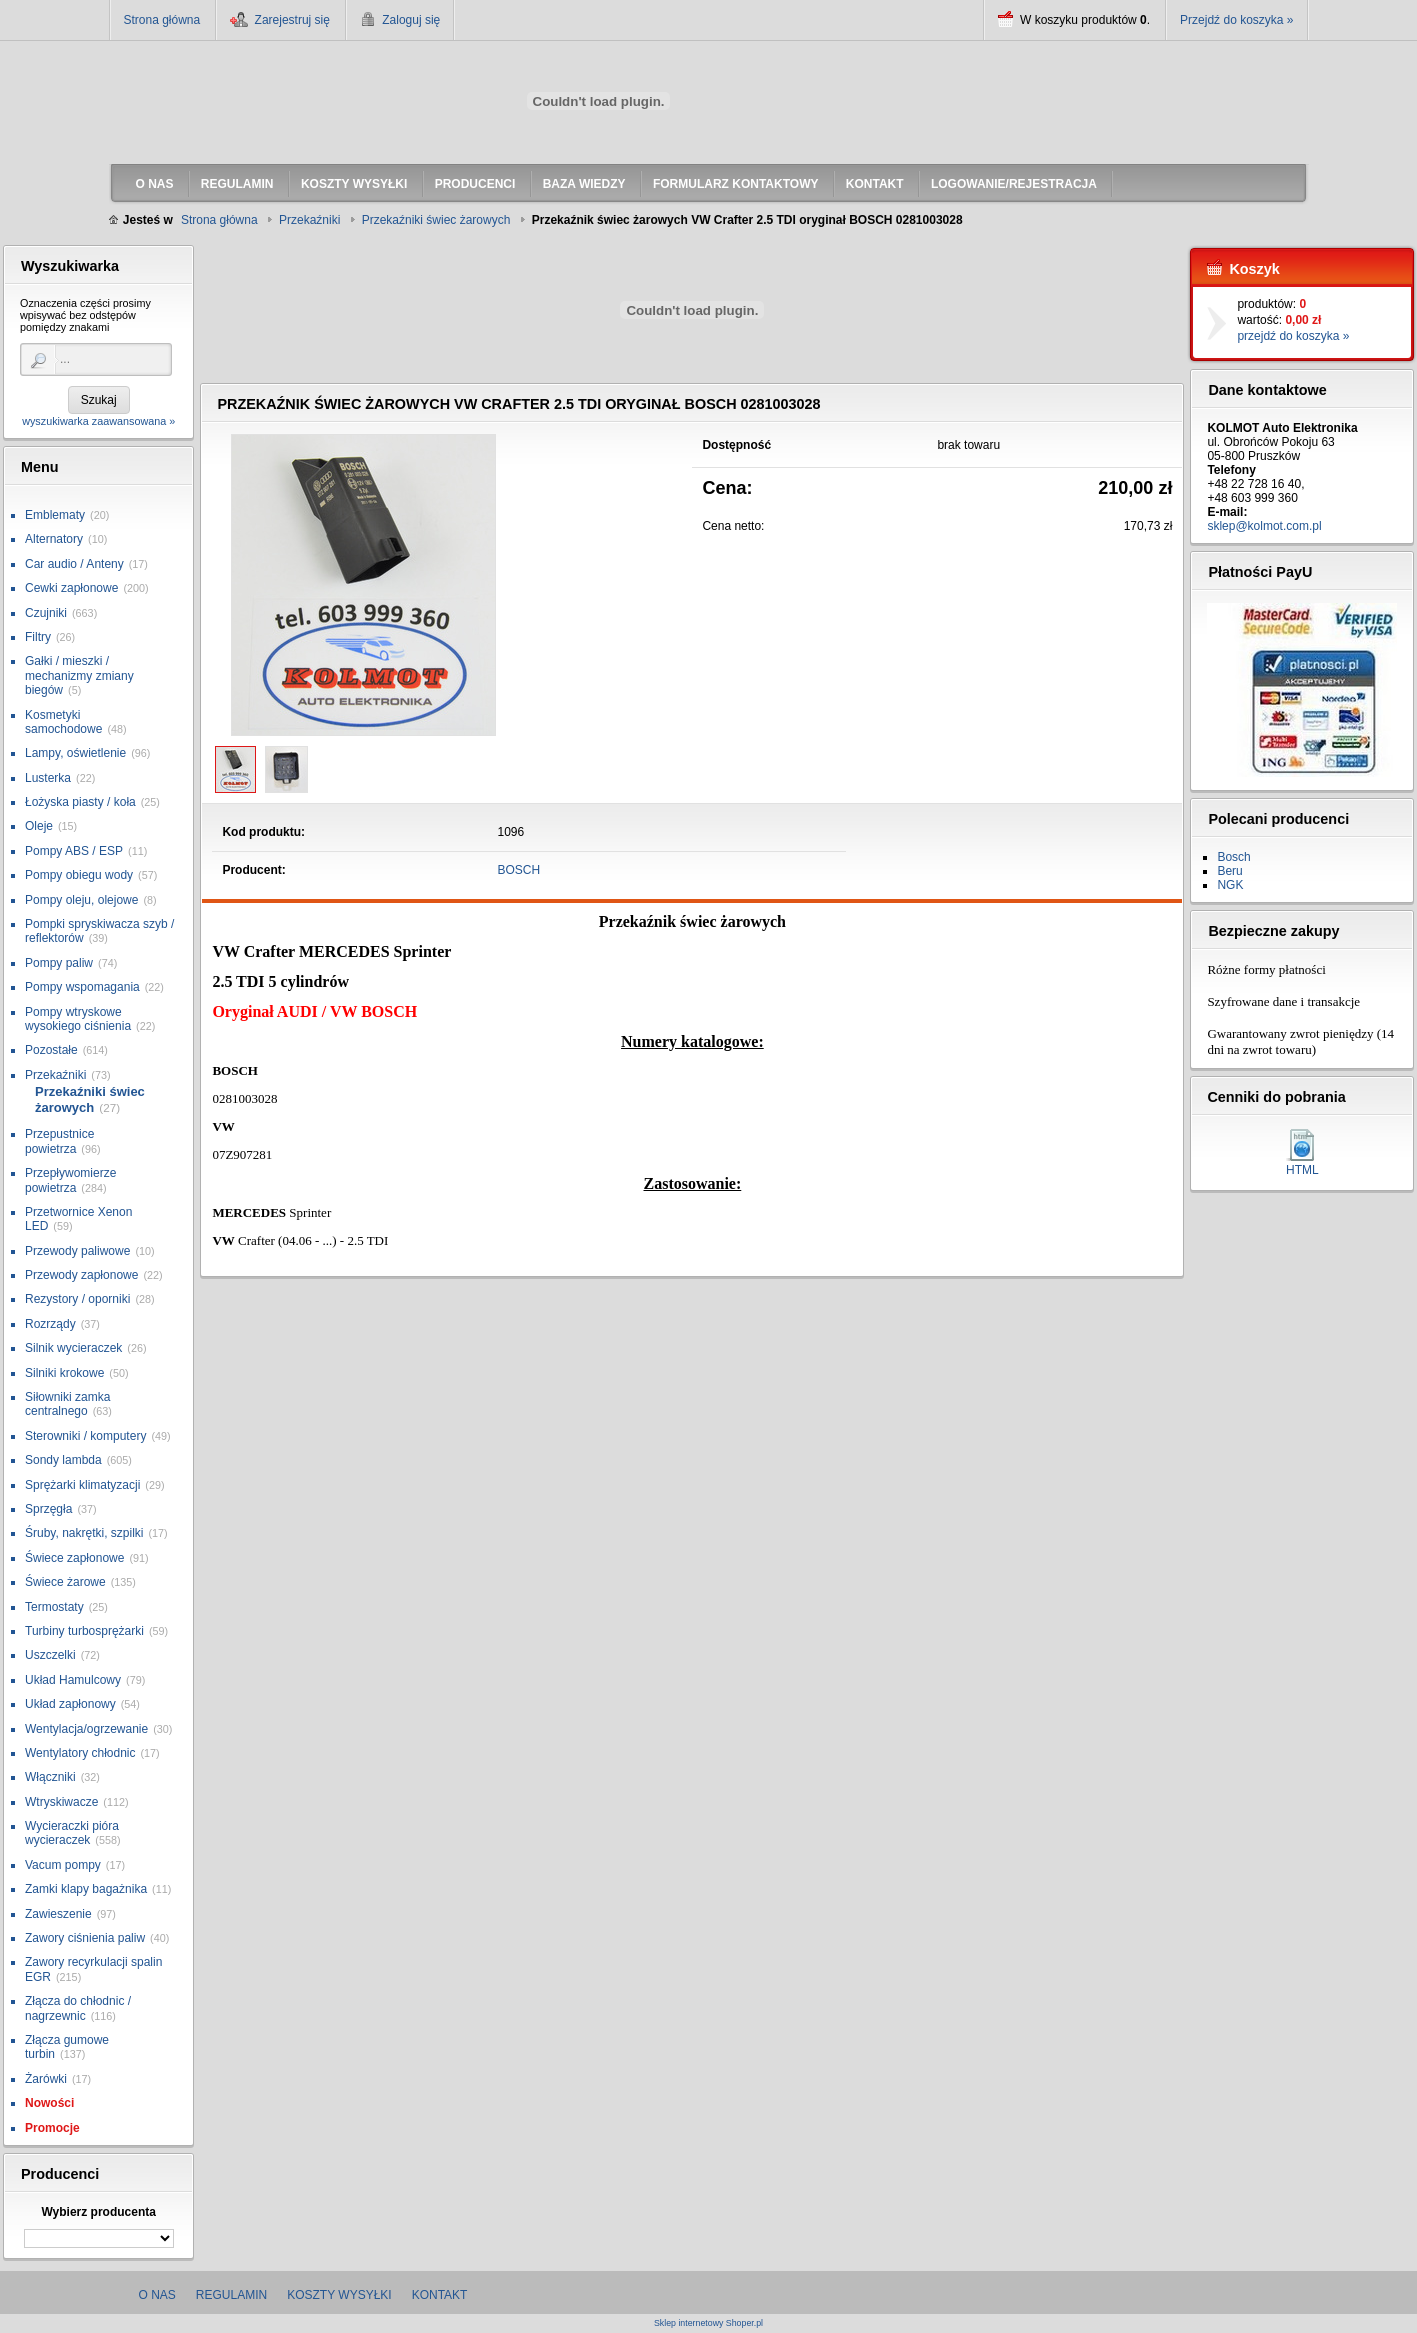  I want to click on Regulamin, so click(231, 2295).